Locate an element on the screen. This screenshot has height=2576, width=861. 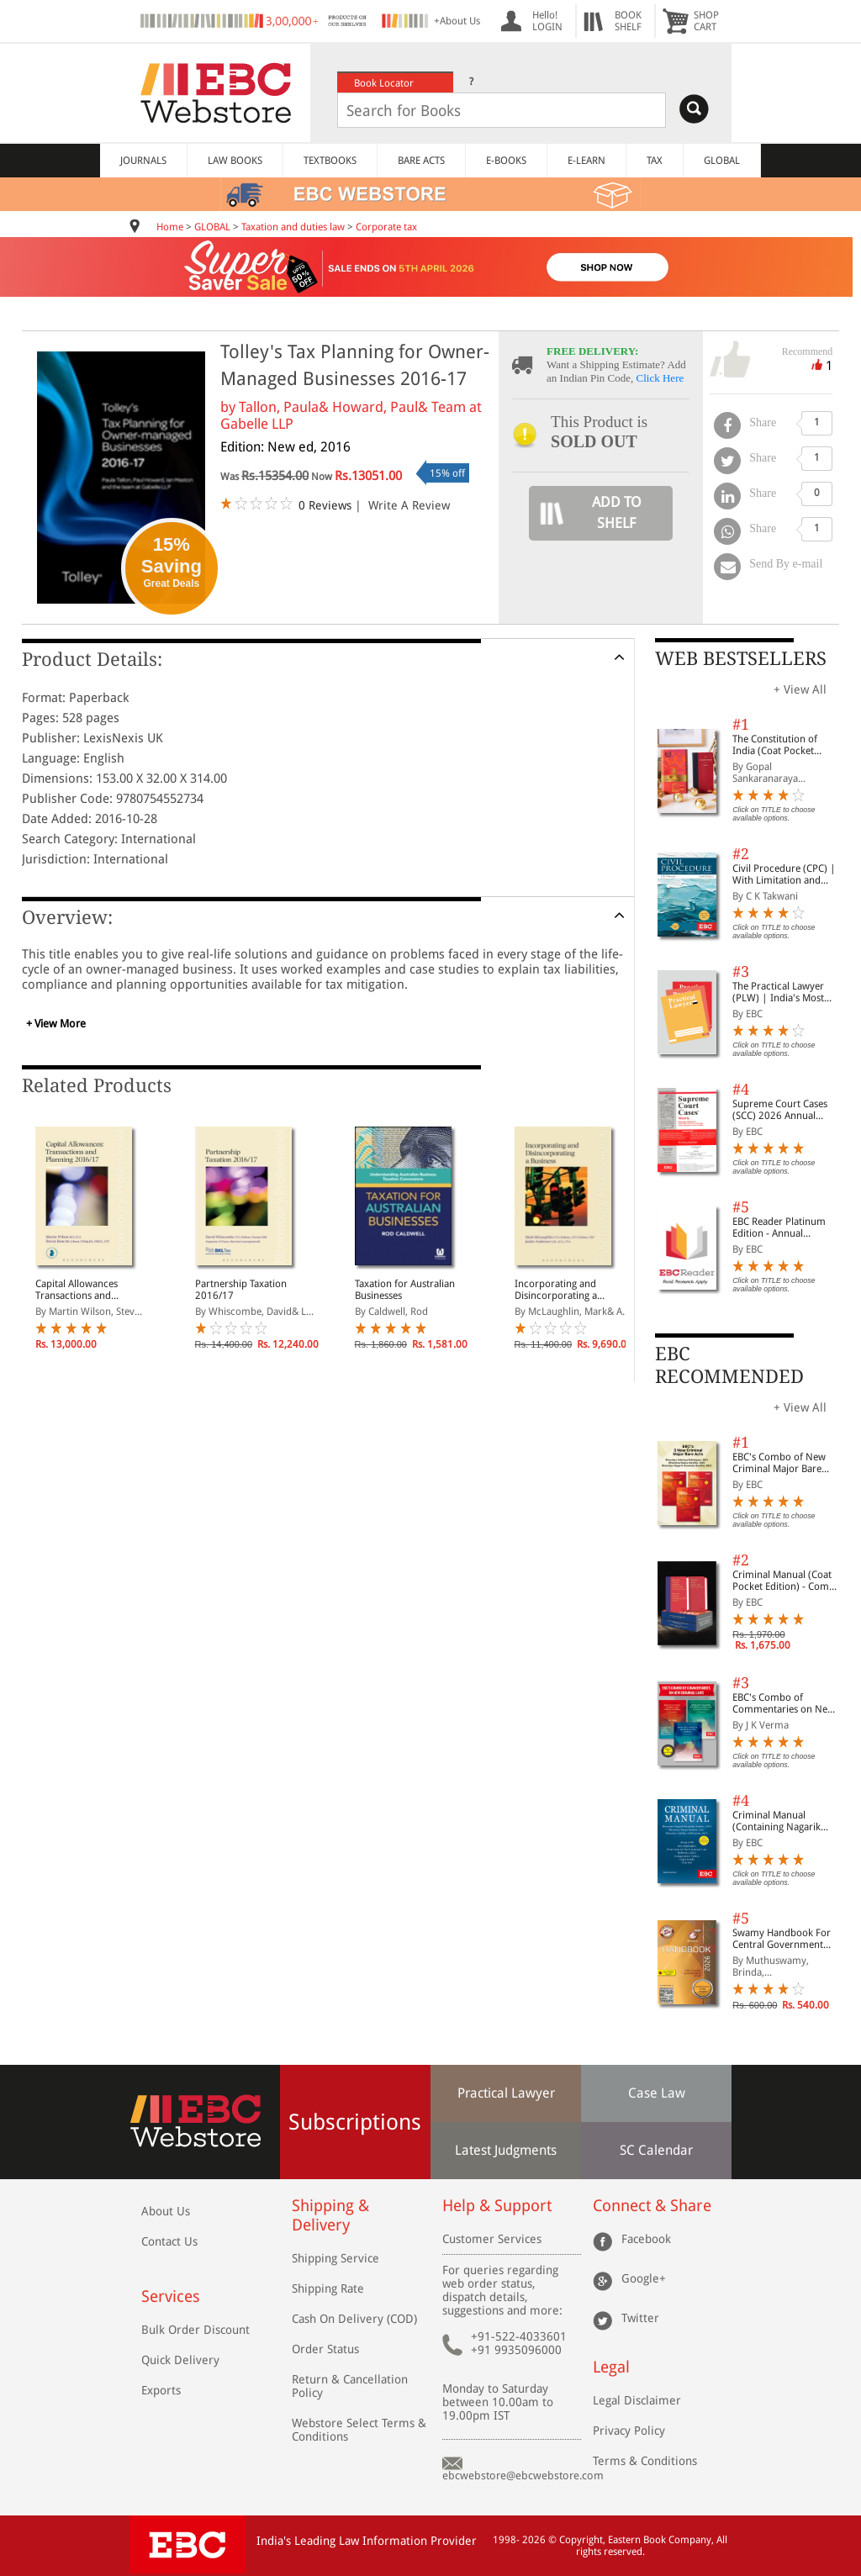
Bulk Order Discount is located at coordinates (195, 2329).